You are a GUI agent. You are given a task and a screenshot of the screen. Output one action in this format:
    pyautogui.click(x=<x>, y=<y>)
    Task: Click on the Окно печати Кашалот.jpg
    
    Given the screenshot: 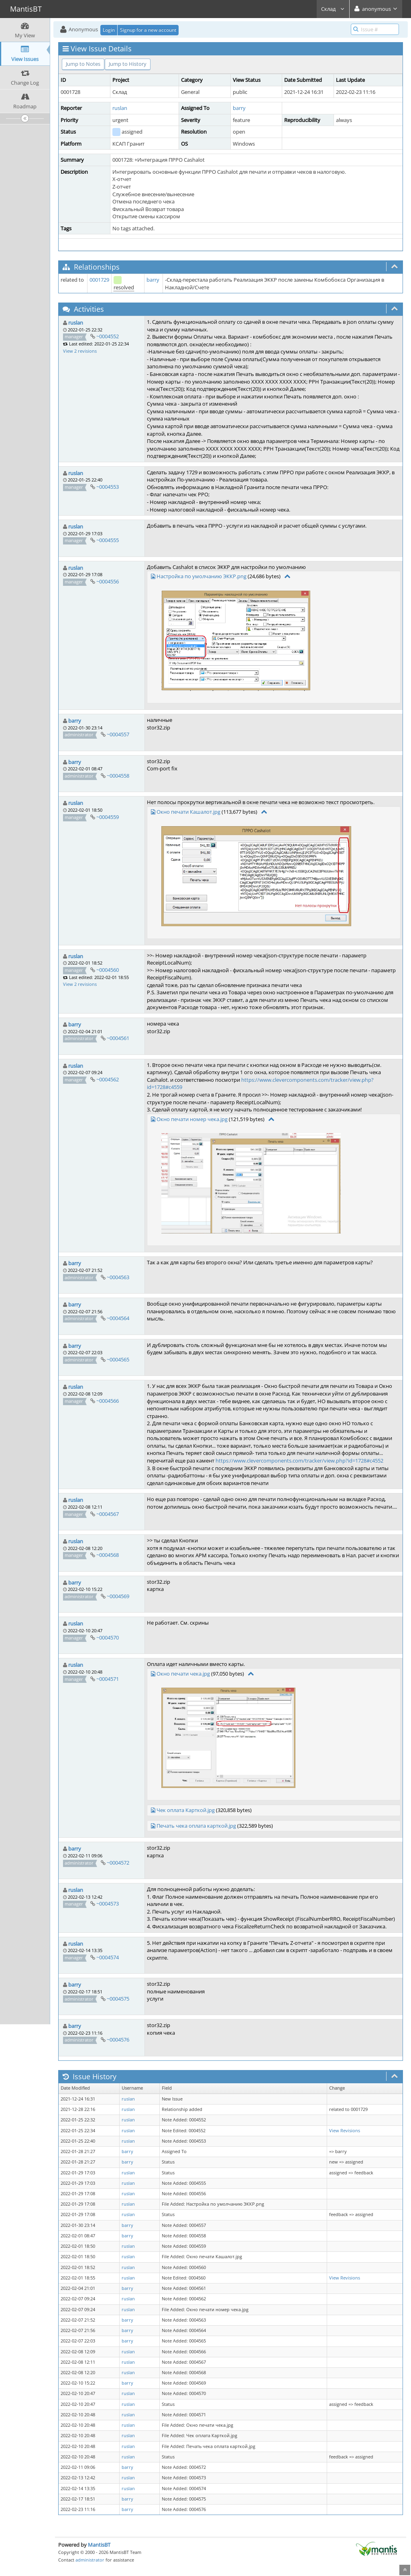 What is the action you would take?
    pyautogui.click(x=188, y=811)
    